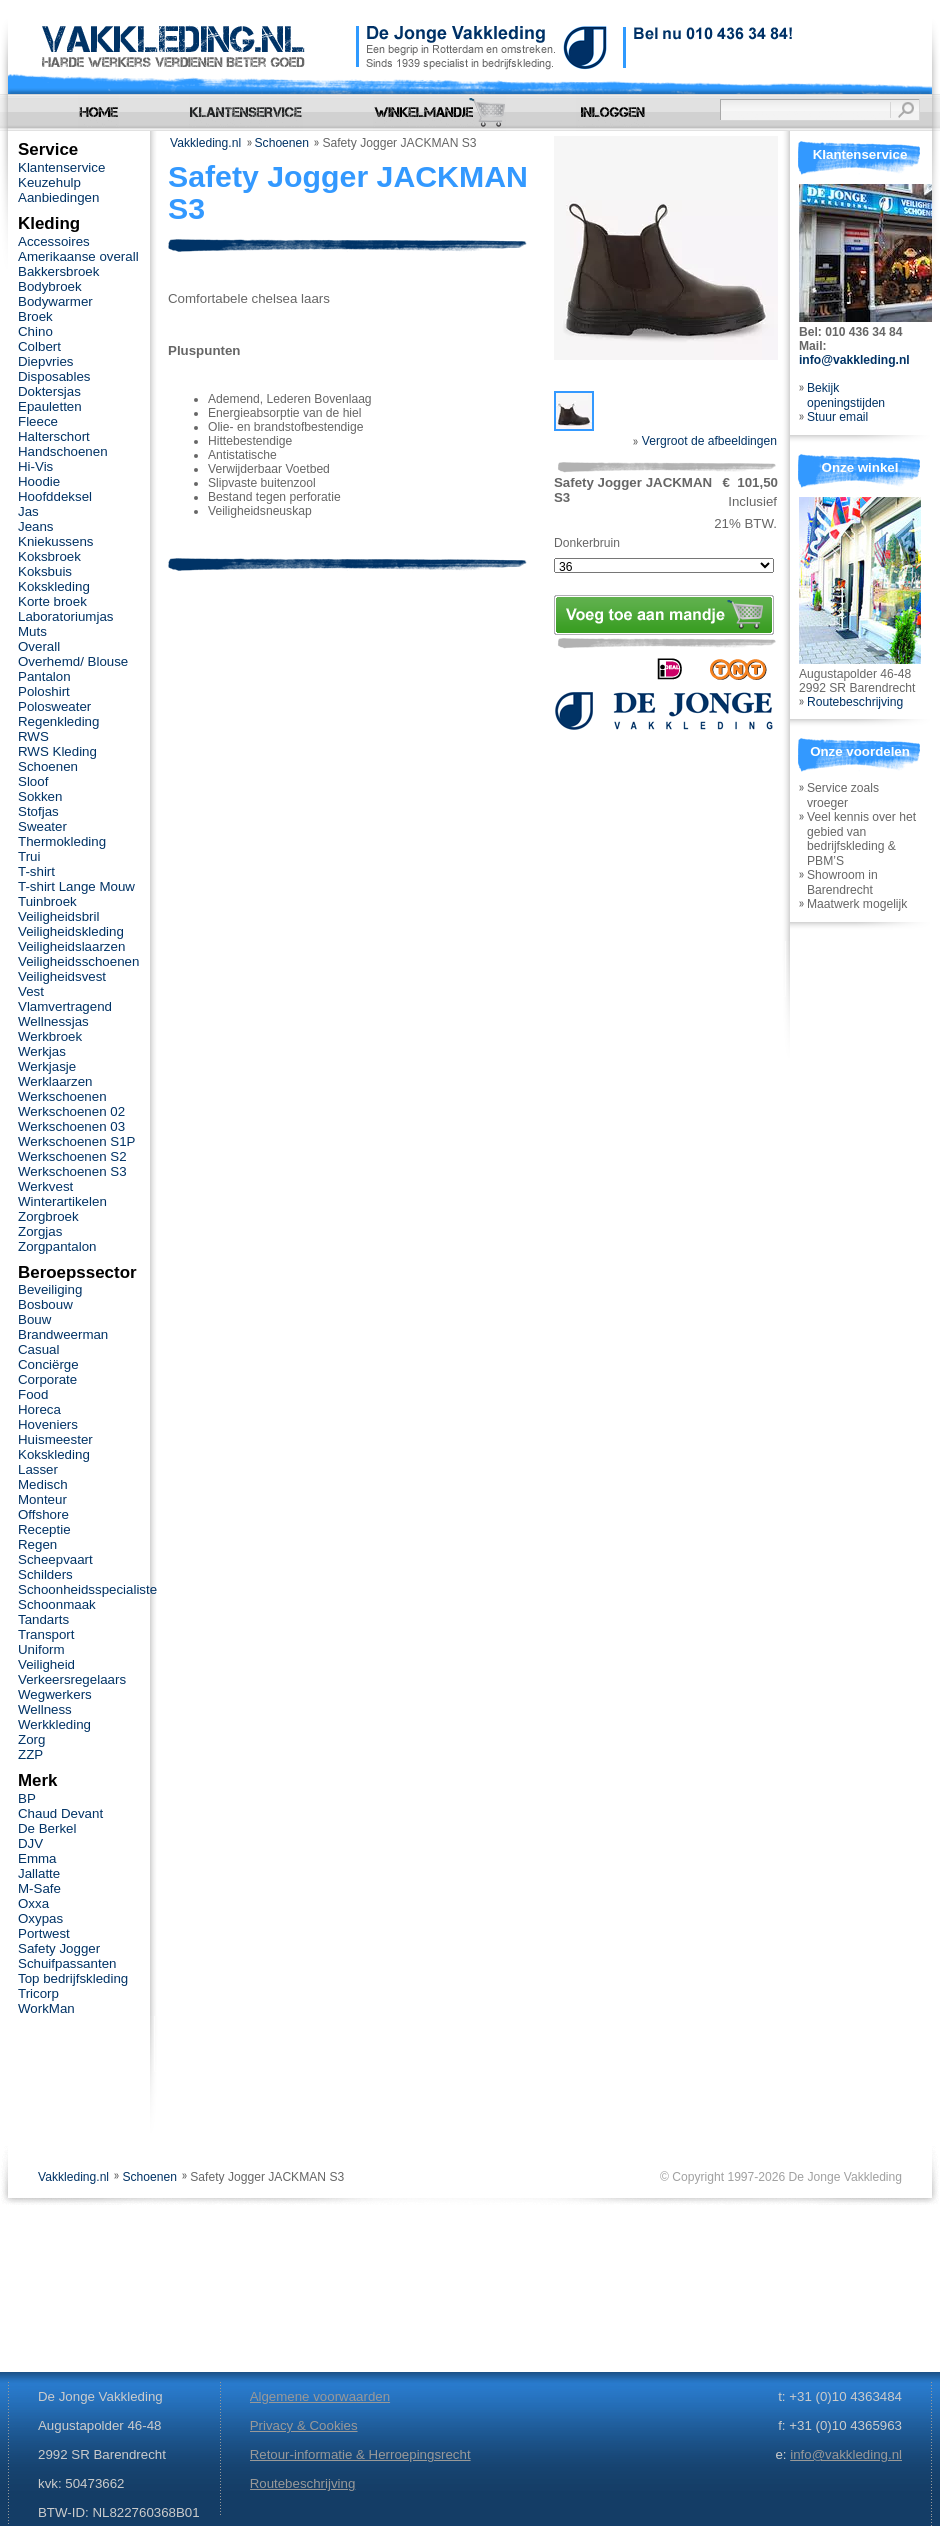 This screenshot has height=2526, width=940. What do you see at coordinates (46, 1634) in the screenshot?
I see `Transport` at bounding box center [46, 1634].